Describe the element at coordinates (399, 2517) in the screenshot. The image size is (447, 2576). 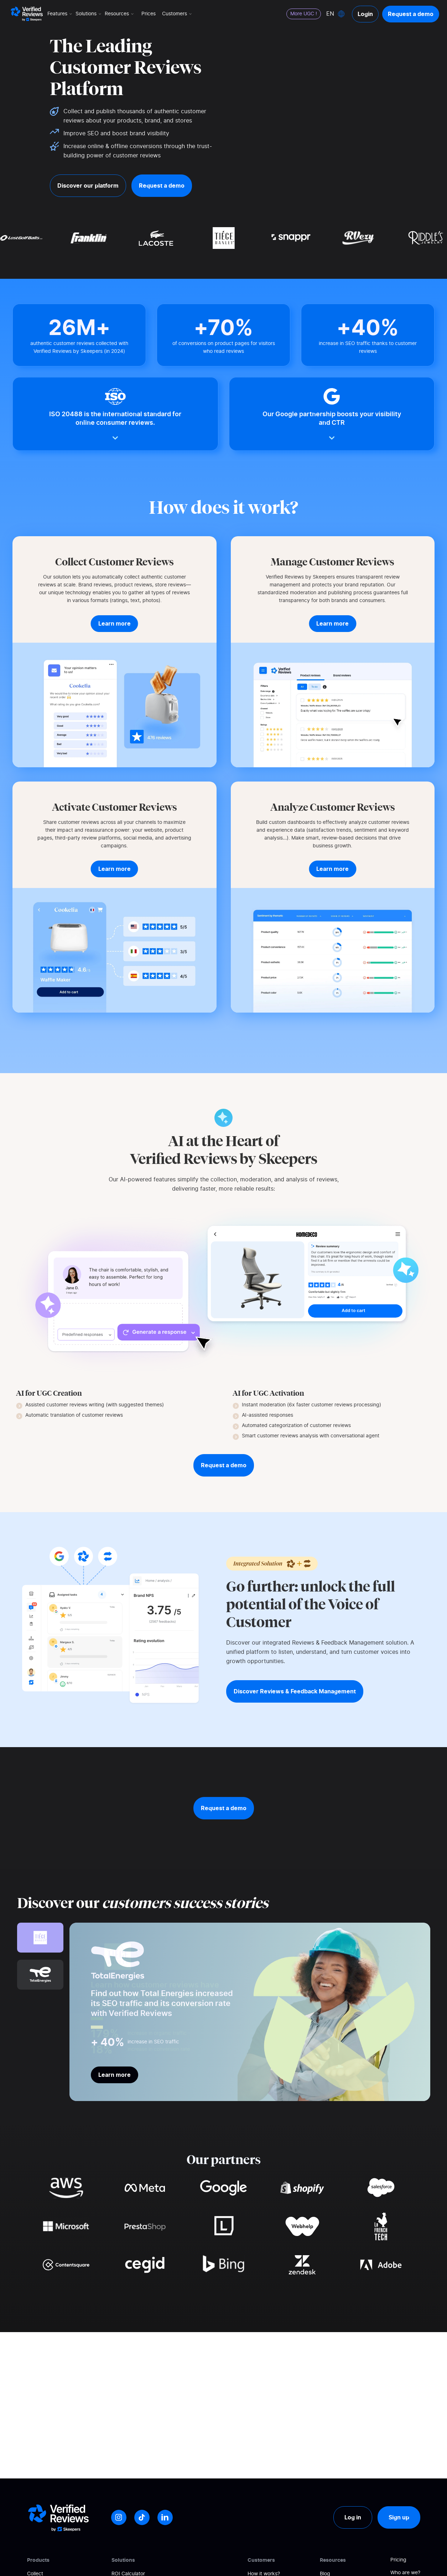
I see `Sign up` at that location.